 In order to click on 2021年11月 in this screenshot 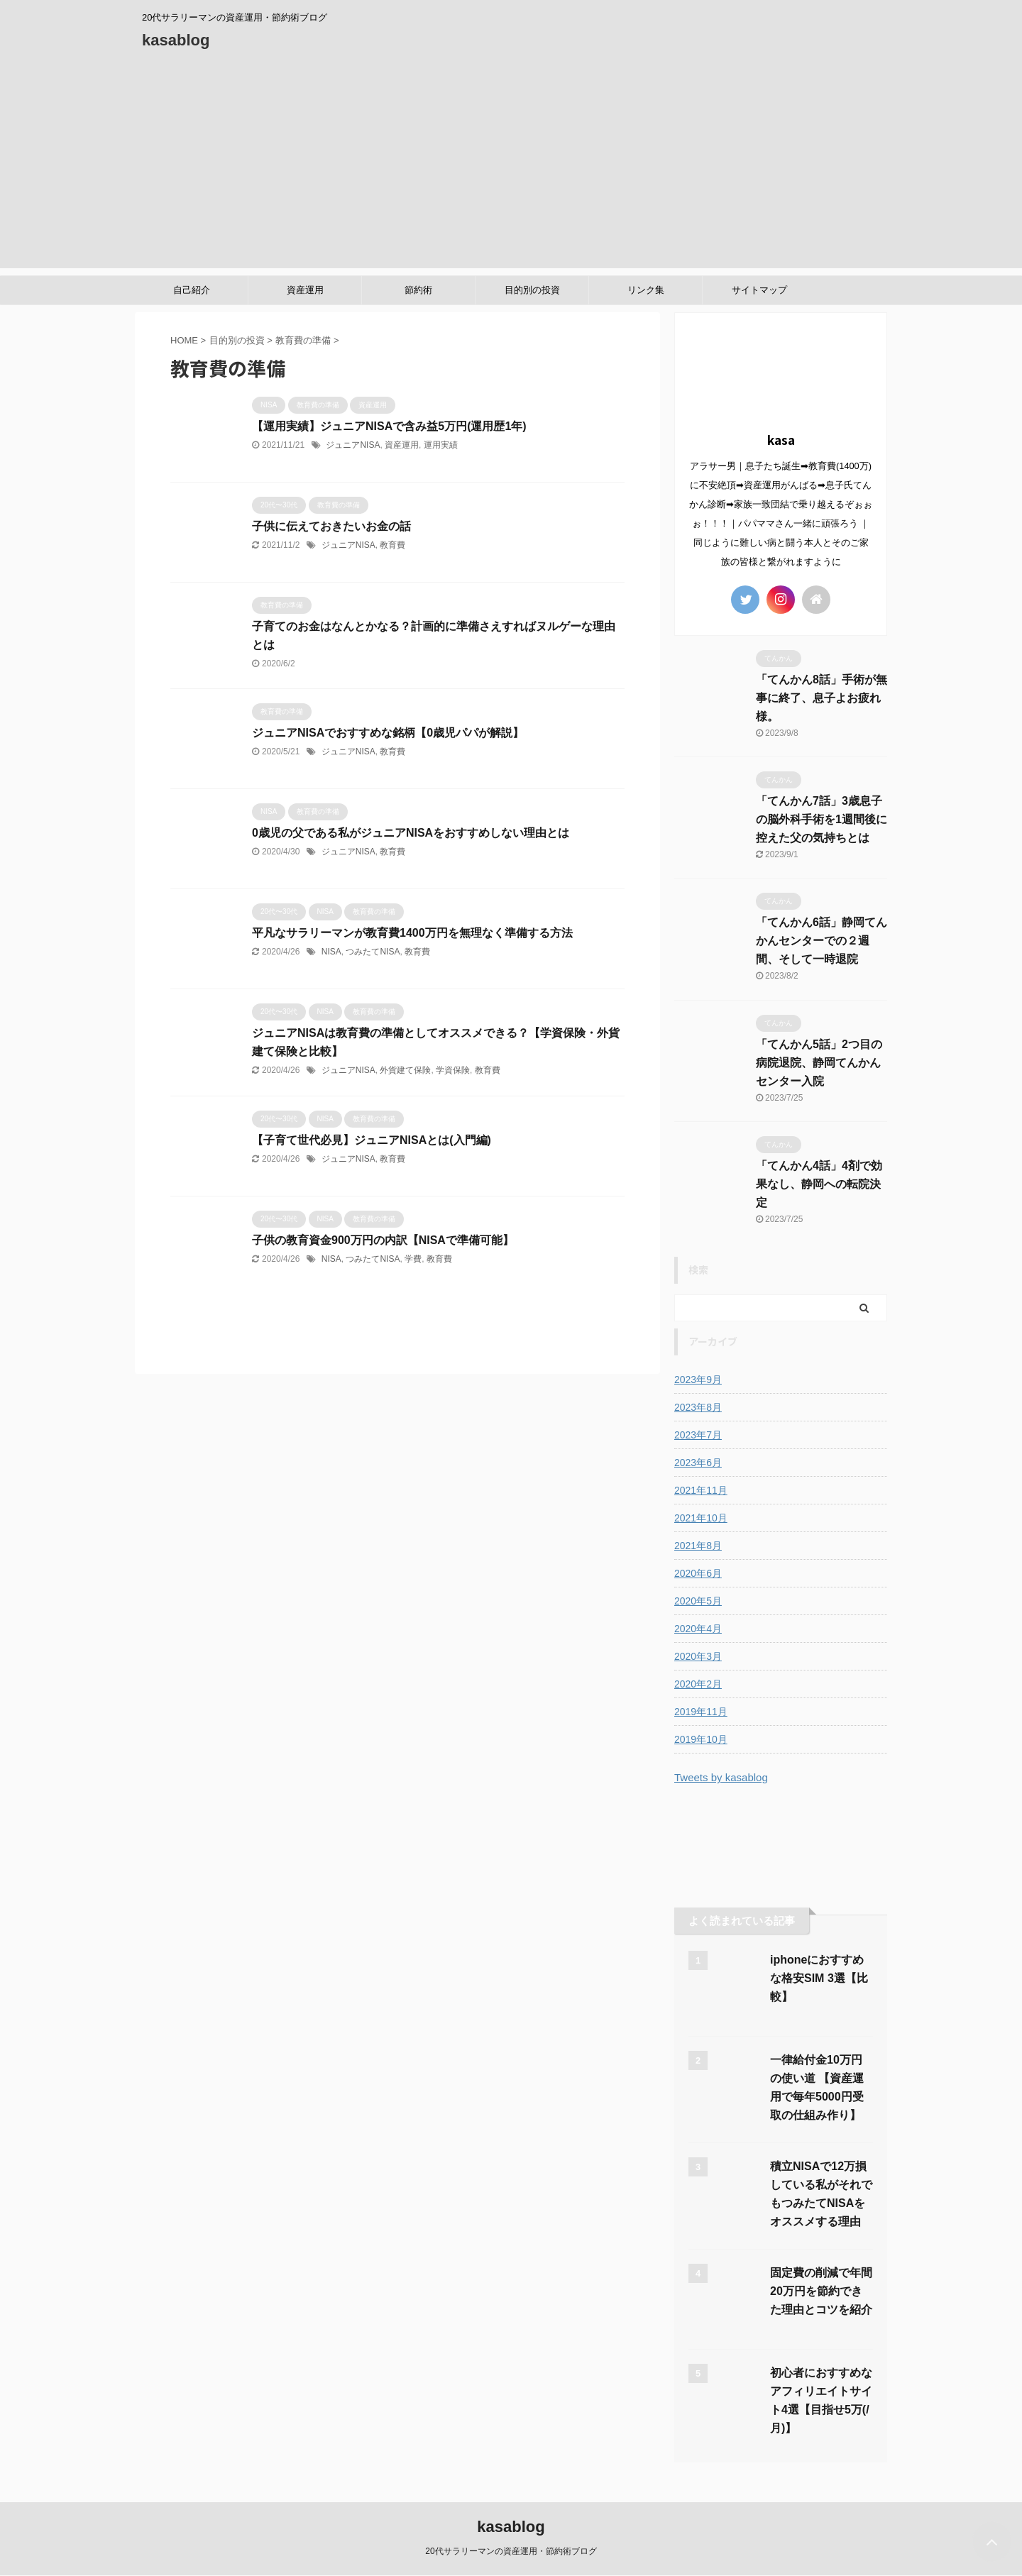, I will do `click(700, 1490)`.